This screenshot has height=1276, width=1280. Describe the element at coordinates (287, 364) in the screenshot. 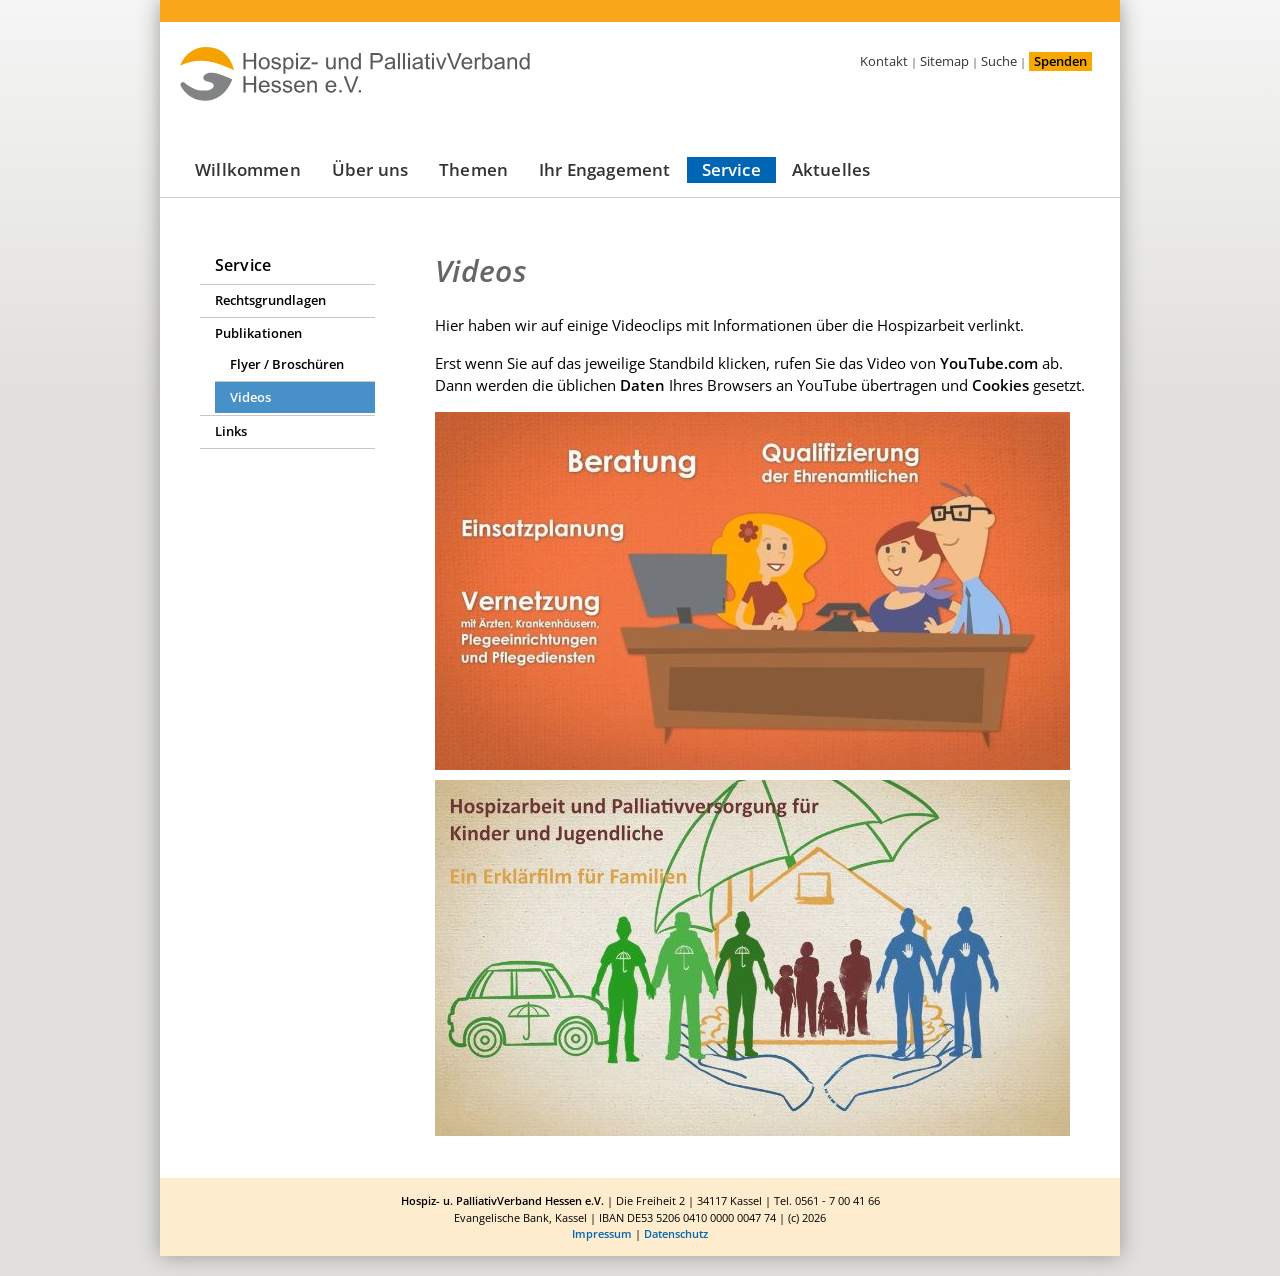

I see `Flyer / Broschüren` at that location.